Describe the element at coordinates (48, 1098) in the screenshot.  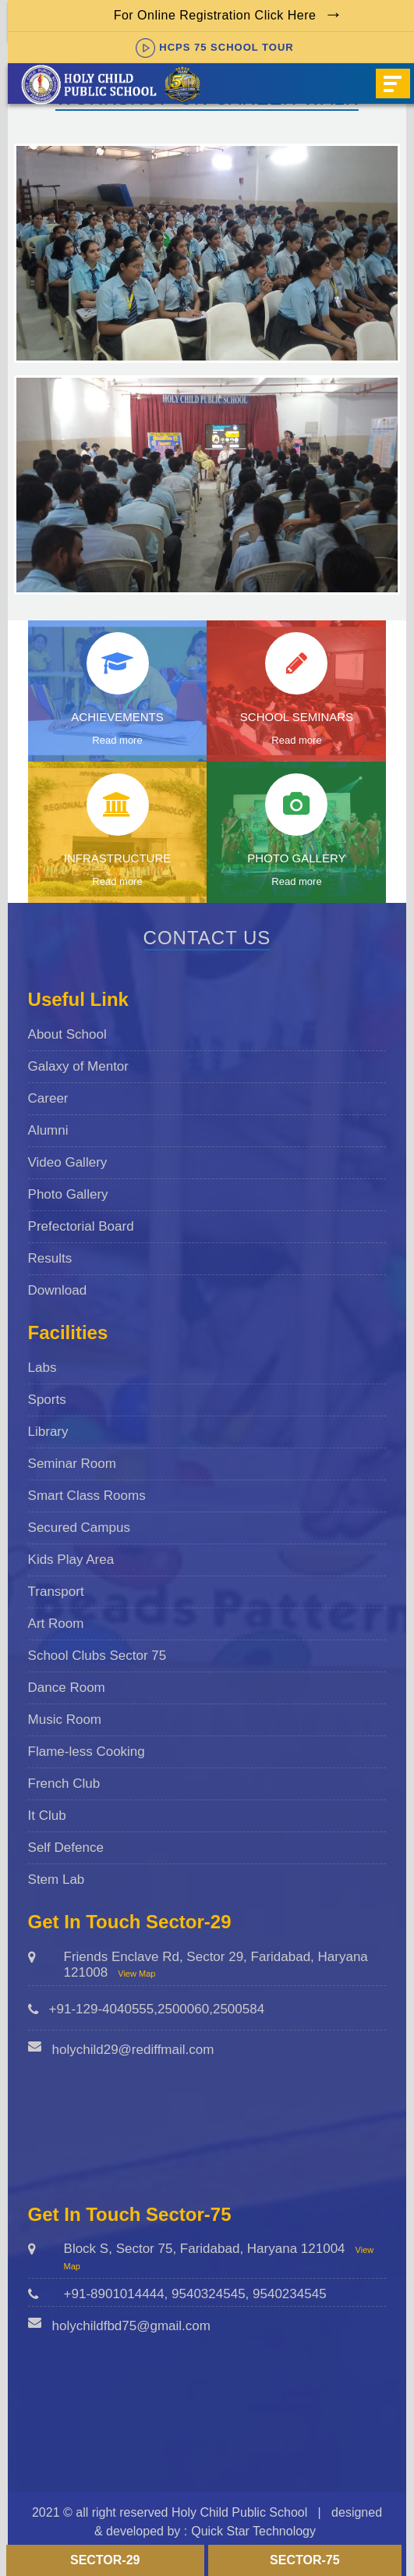
I see `Career` at that location.